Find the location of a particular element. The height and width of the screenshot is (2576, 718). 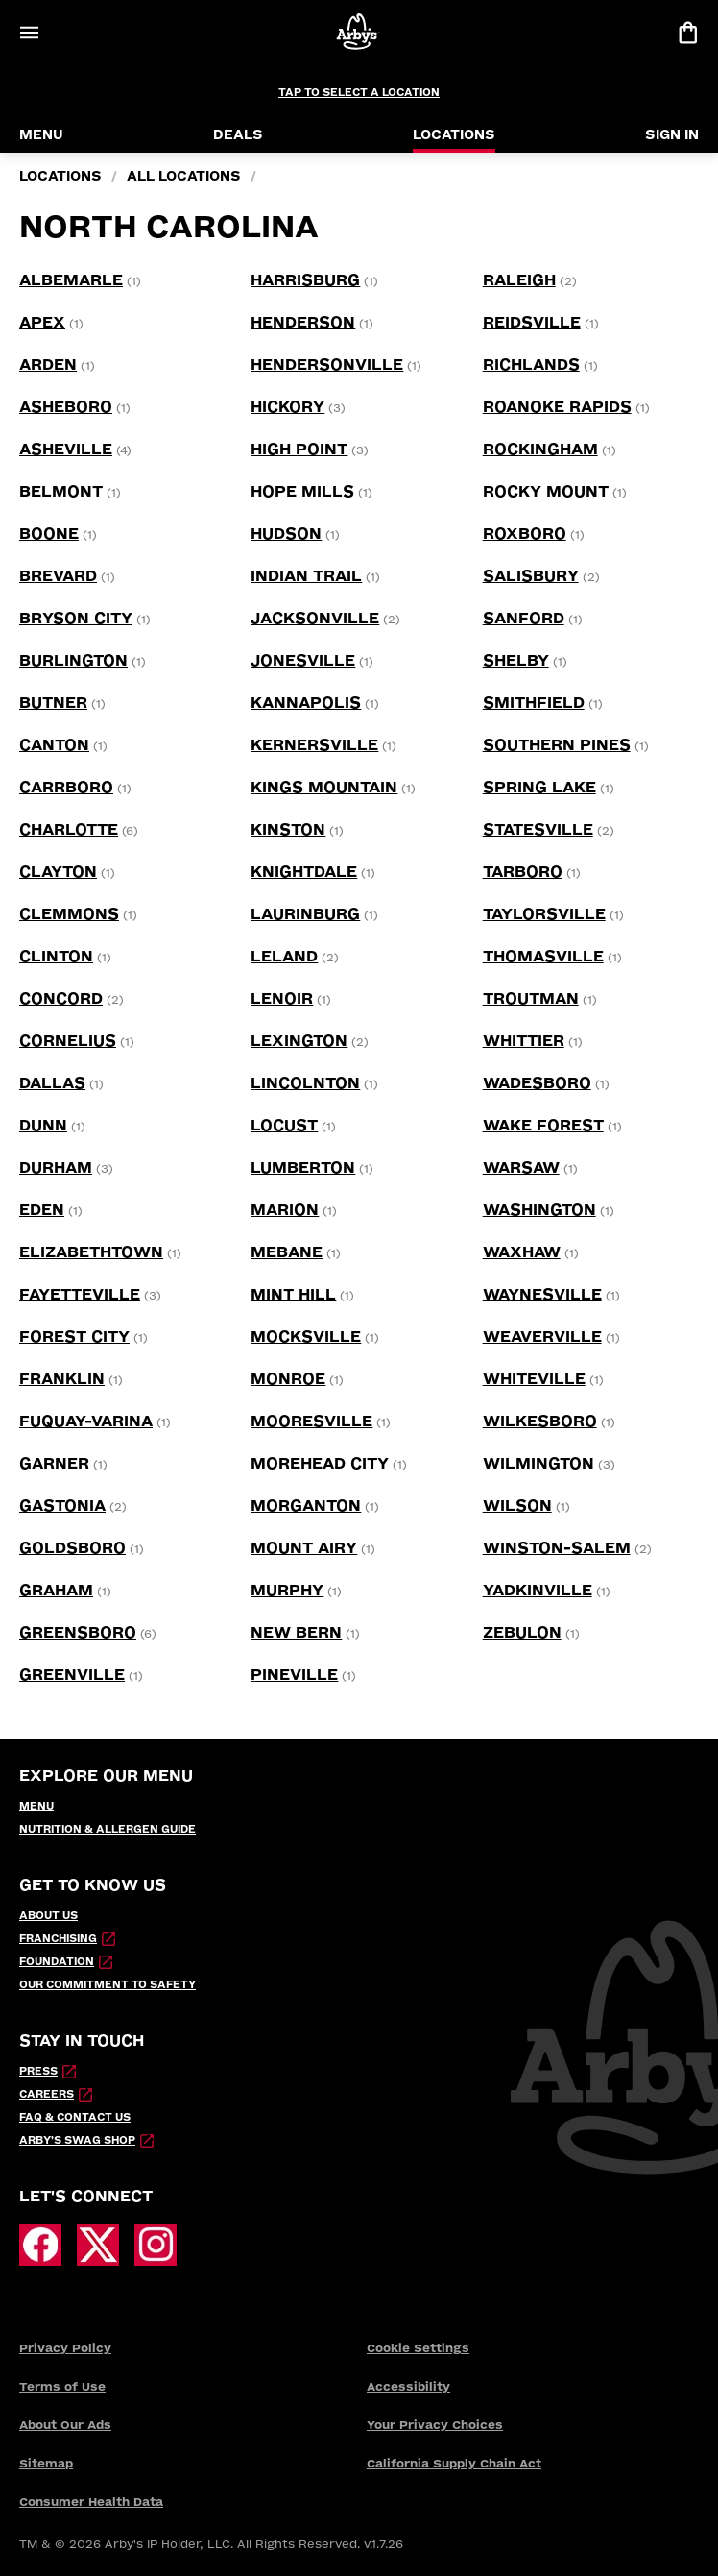

[Apex location] is located at coordinates (42, 322).